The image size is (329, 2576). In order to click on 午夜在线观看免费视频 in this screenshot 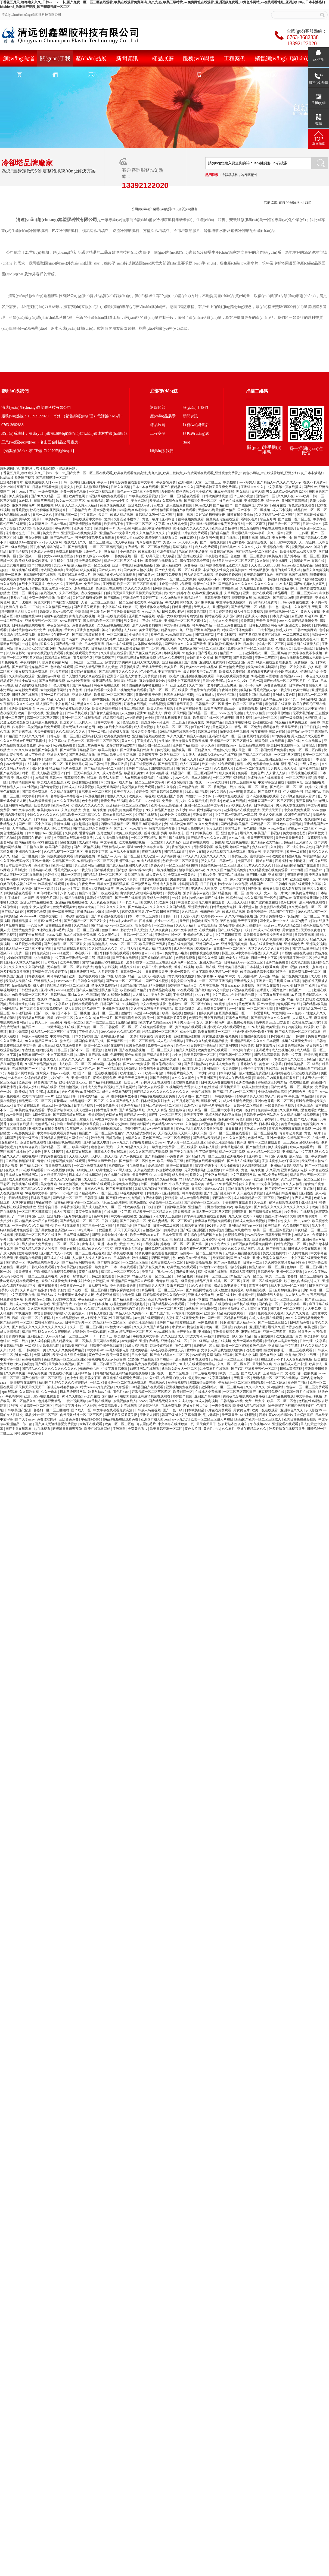, I will do `click(278, 528)`.